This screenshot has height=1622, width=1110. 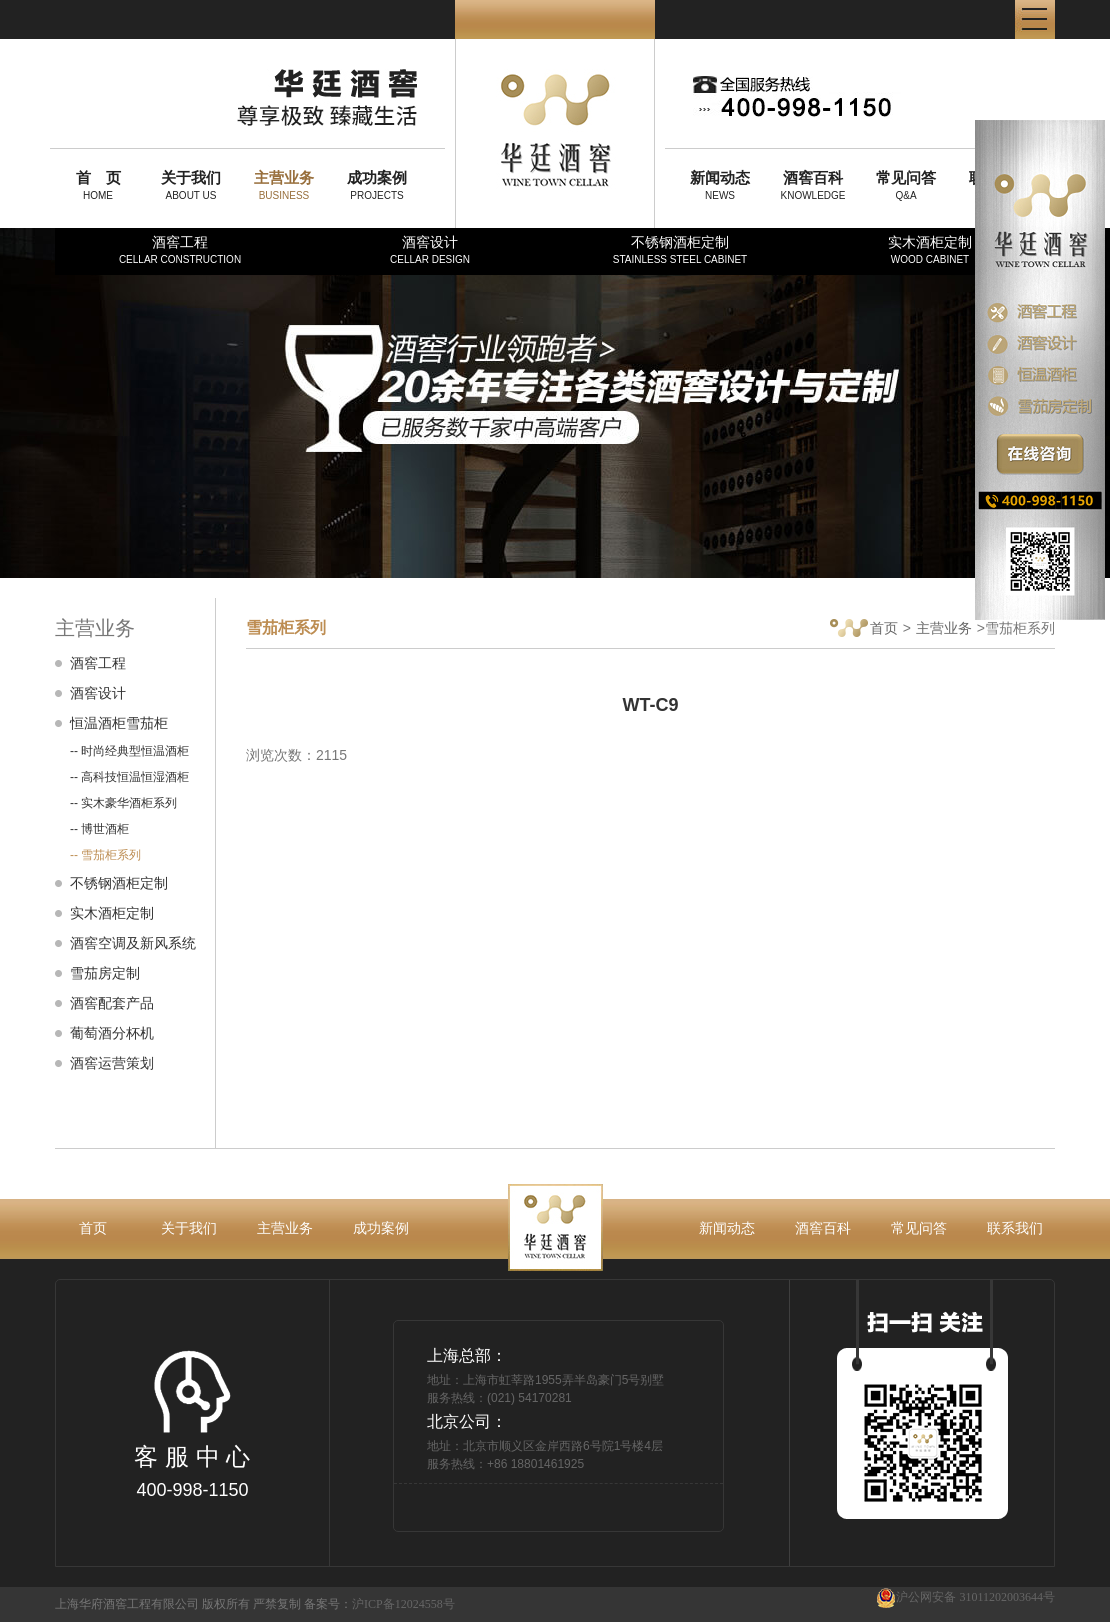 What do you see at coordinates (720, 185) in the screenshot?
I see `NEWS` at bounding box center [720, 185].